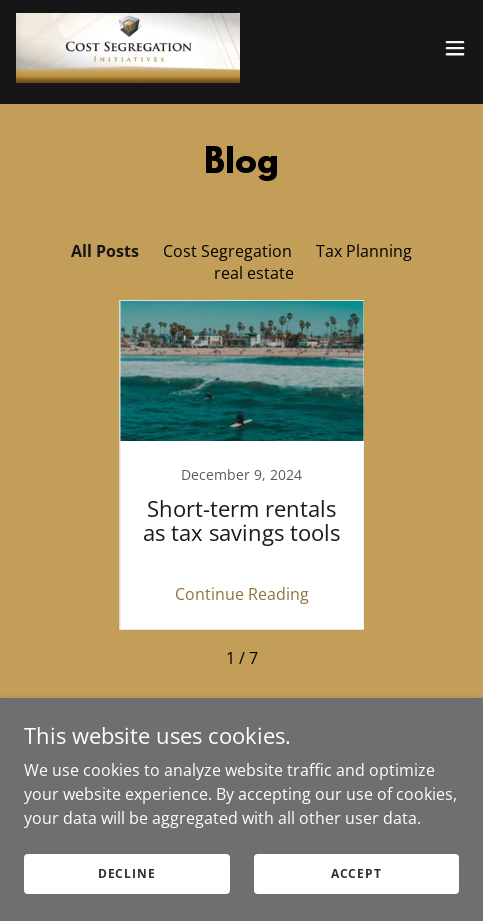 This screenshot has height=921, width=483. What do you see at coordinates (227, 251) in the screenshot?
I see `Cost Segregation [link]` at bounding box center [227, 251].